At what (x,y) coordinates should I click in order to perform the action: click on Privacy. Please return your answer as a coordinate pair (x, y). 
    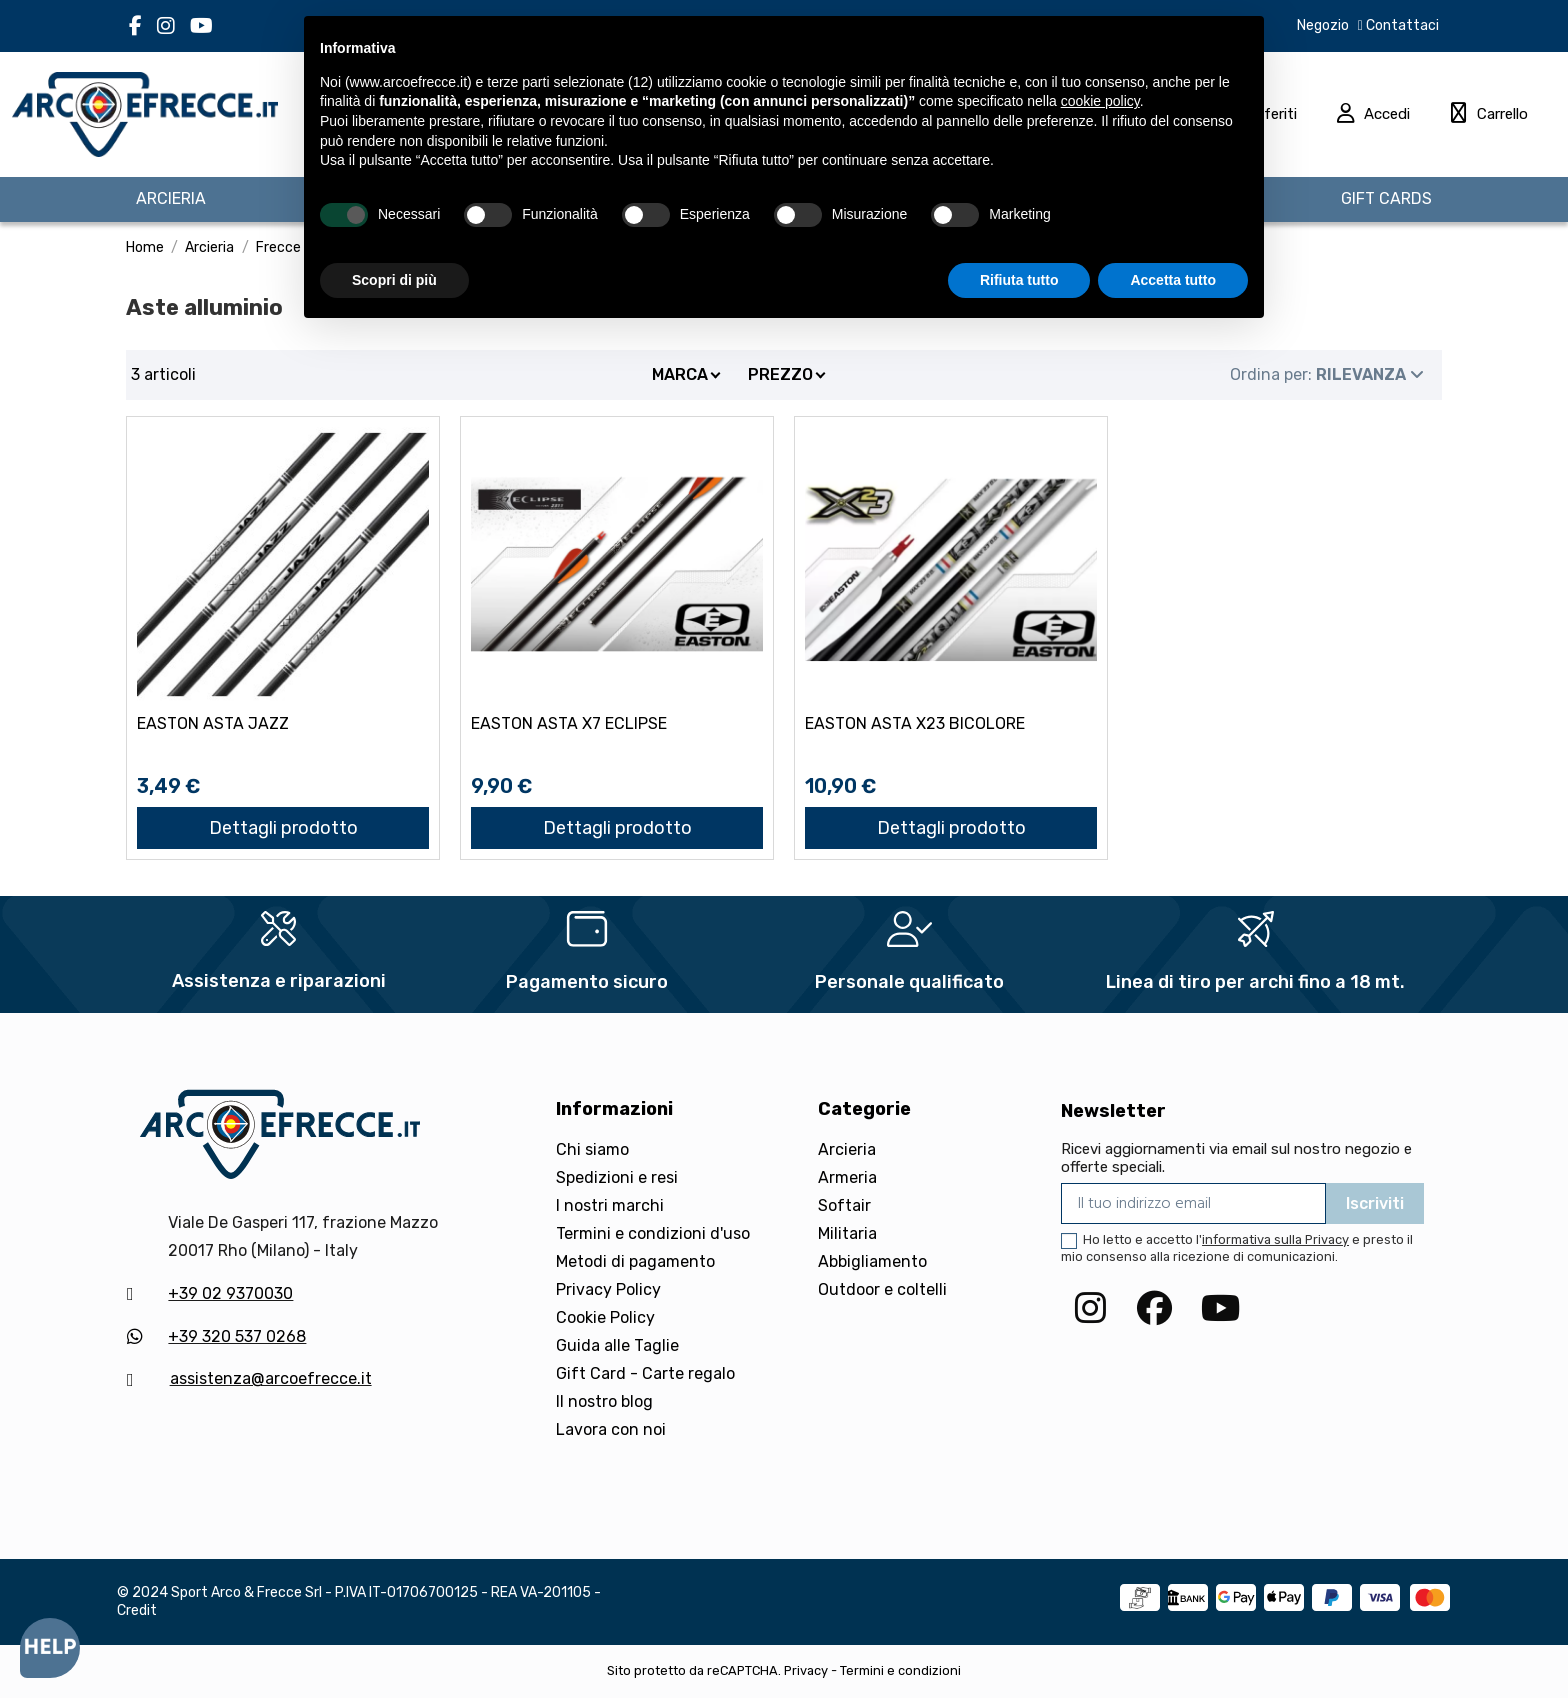
    Looking at the image, I should click on (806, 1670).